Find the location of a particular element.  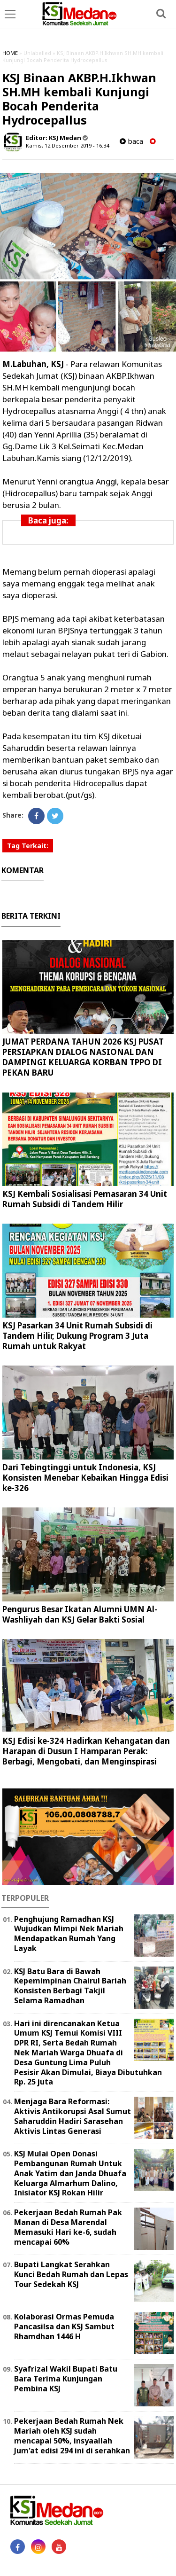

KSJ Edisi ke-324 Hadirkan Kehangatan dan Harapan di Dusun I Hamparan Perak: Berbagi, Mengobati, dan Menginspirasi is located at coordinates (86, 1751).